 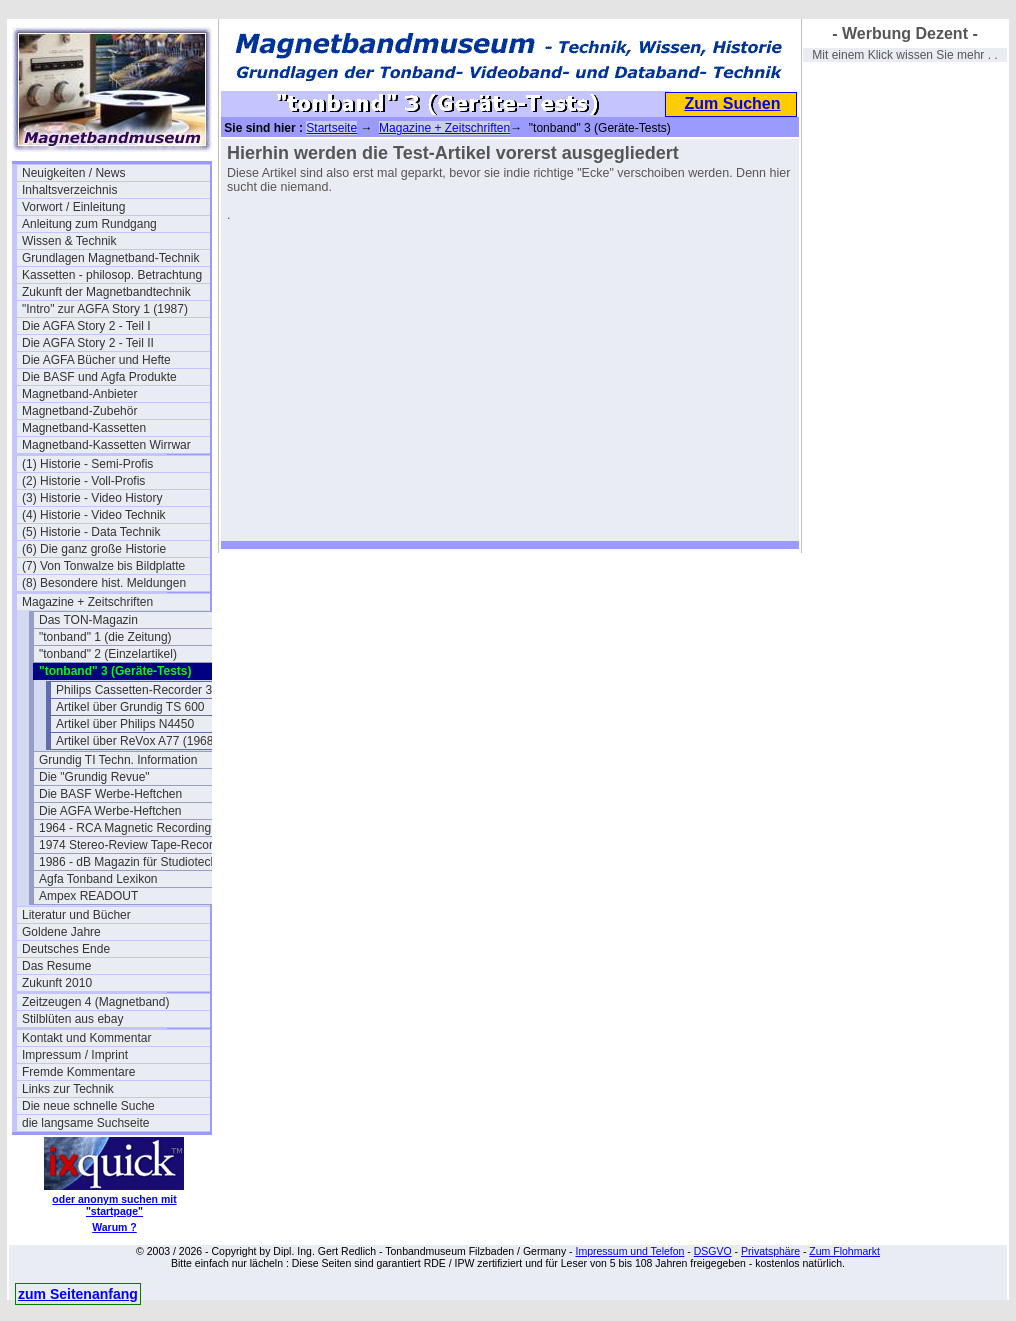 What do you see at coordinates (66, 949) in the screenshot?
I see `Deutsches Ende` at bounding box center [66, 949].